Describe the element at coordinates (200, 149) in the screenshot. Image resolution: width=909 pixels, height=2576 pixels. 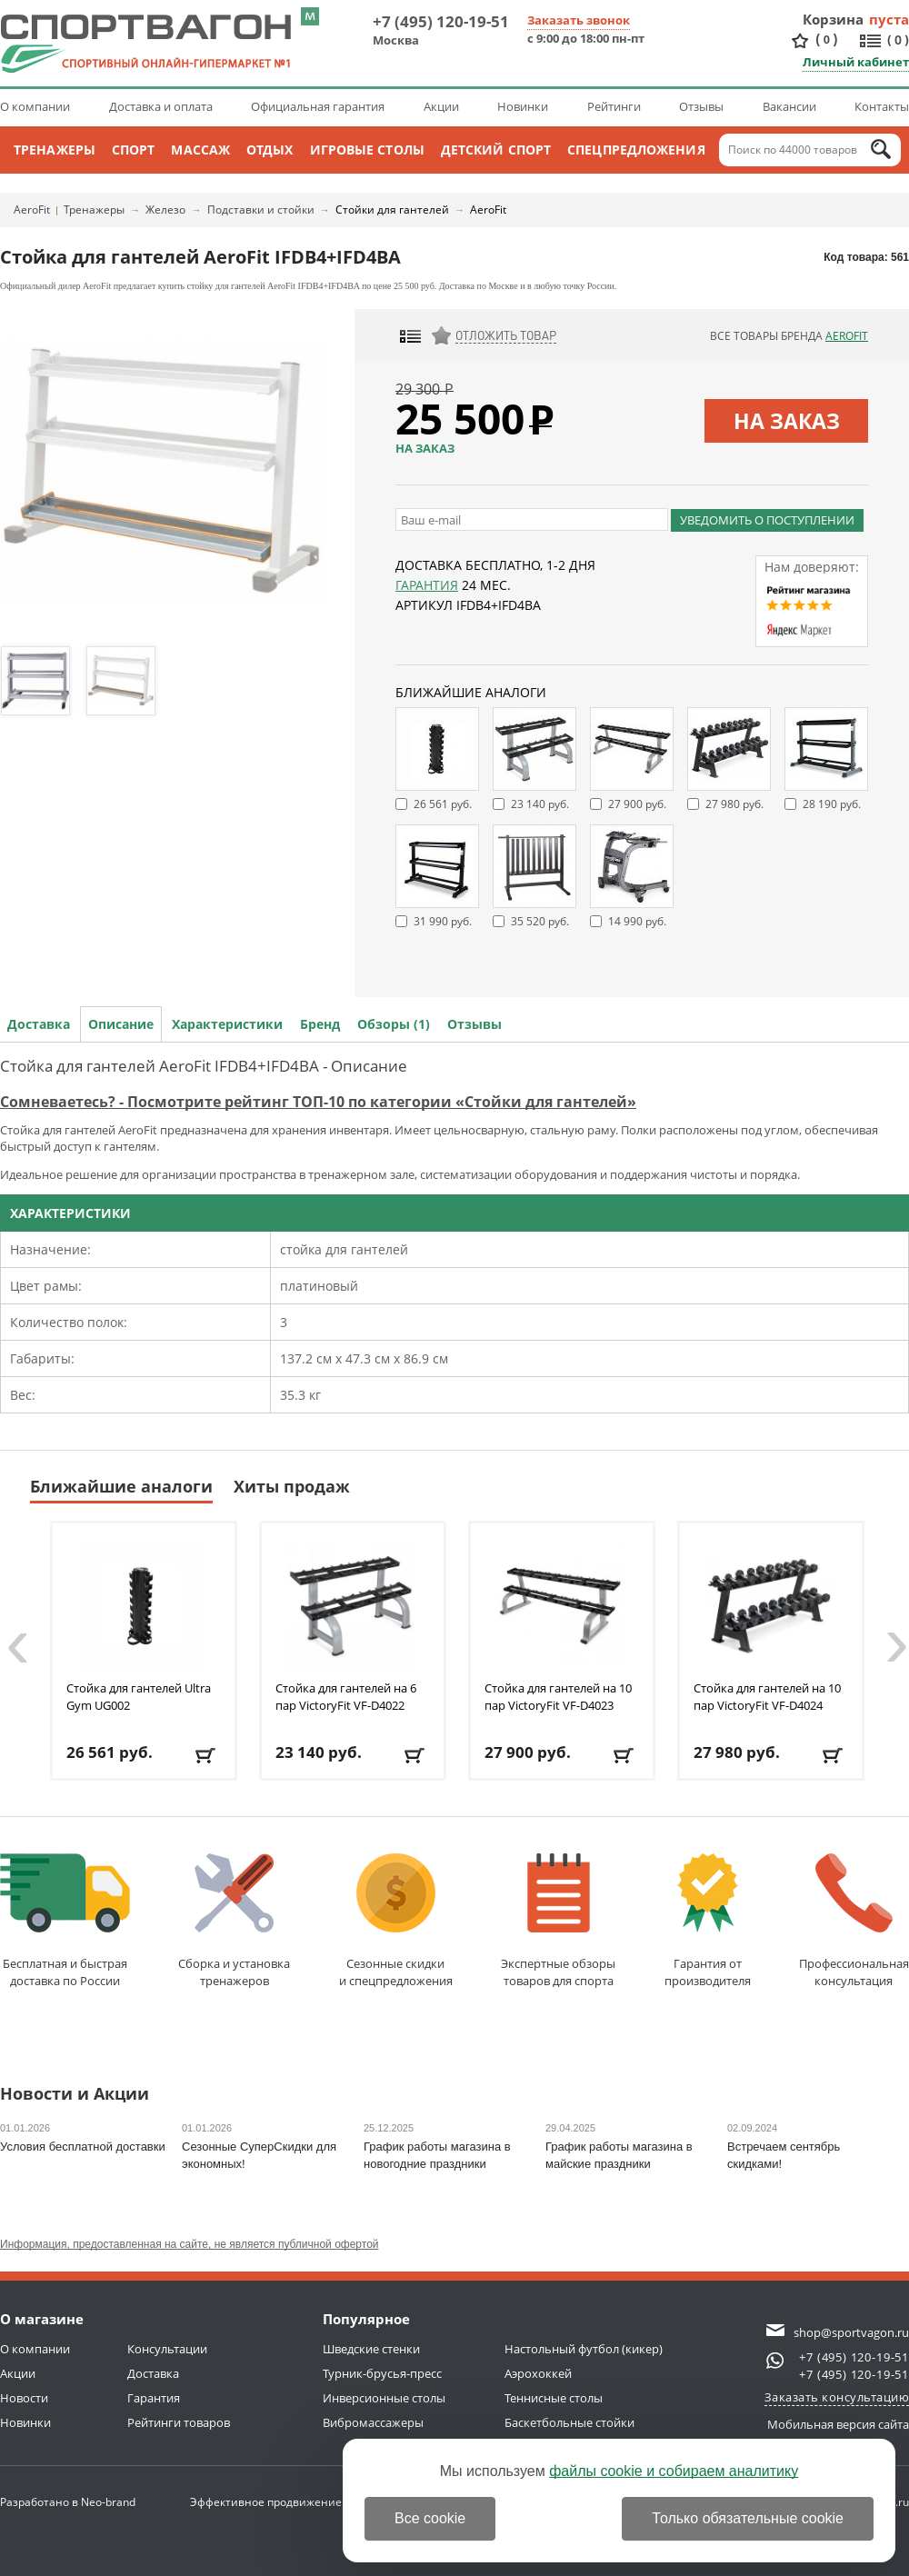
I see `Массаж` at that location.